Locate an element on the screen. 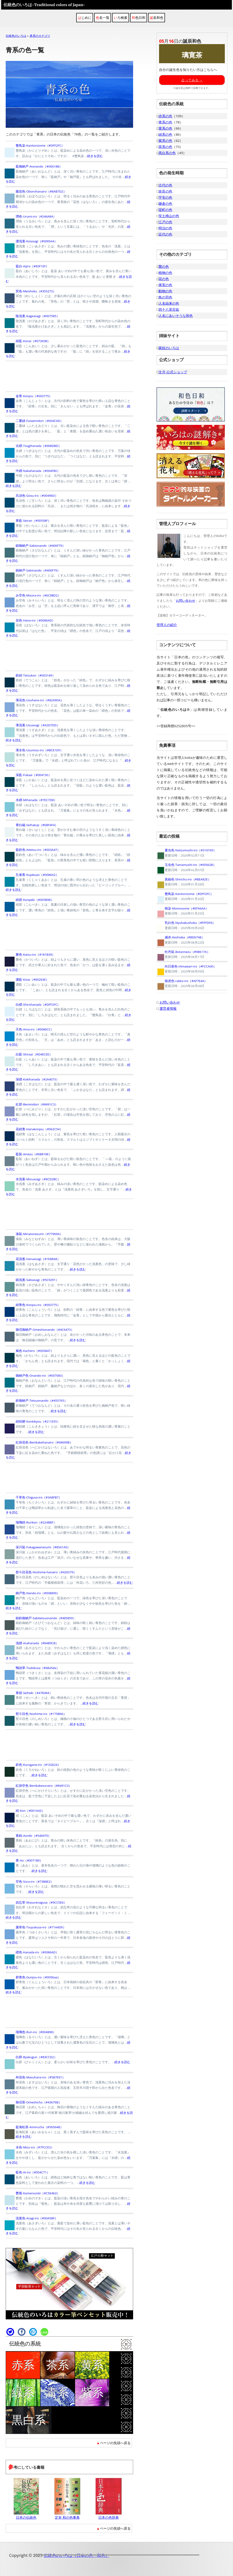 This screenshot has height=2576, width=233. 呉須色-Gosu-iro（#00496D） 続きを読む is located at coordinates (68, 503).